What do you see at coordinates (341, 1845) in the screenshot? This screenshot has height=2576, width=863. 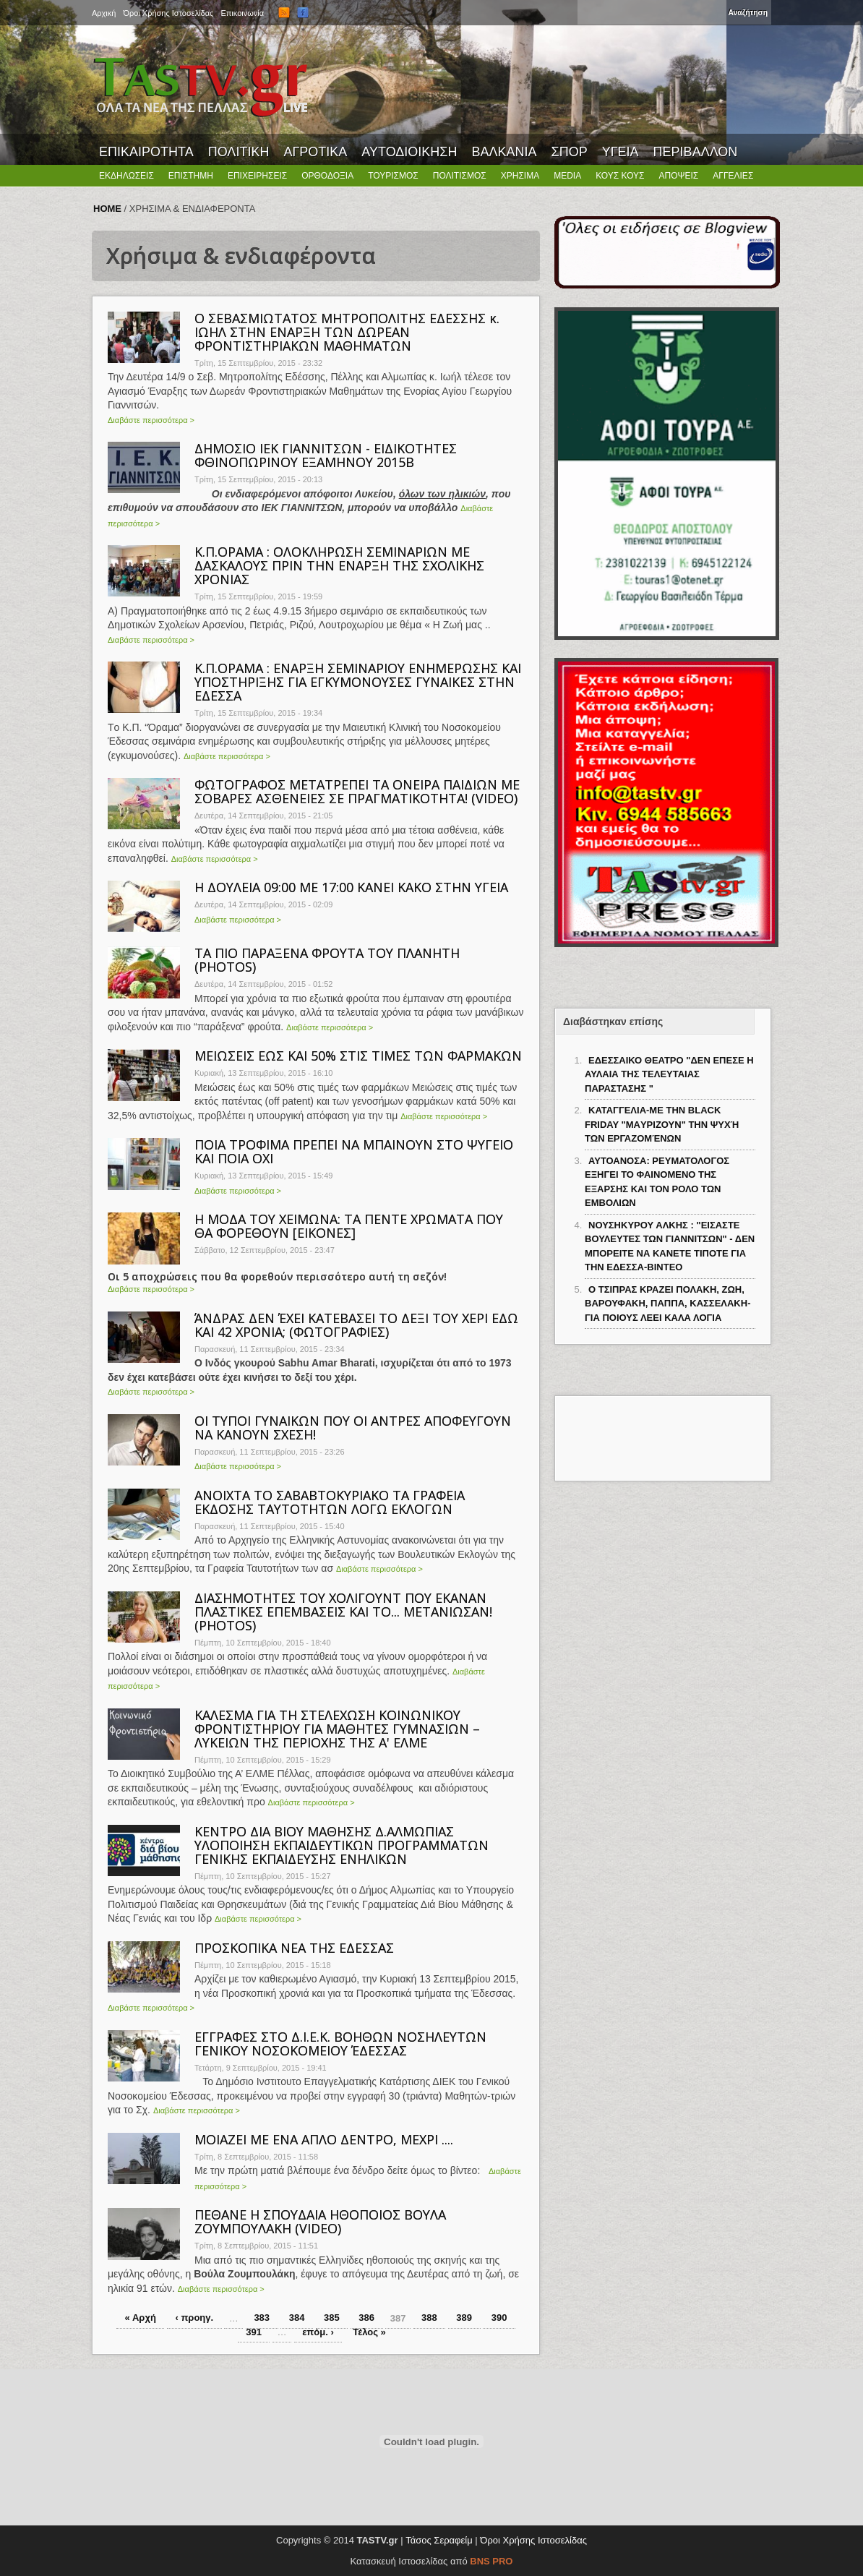 I see `ΚΕΝΤΡΟ ΔΙΑ ΒΙΟΥ ΜΑΘΗΣΗΣ Δ.ΑΛΜΩΠΙΑΣ ΥΛΟΠΟΙΗΣΗ ΕΚΠΑΙΔΕΥΤΙΚΩΝ ΠΡΟΓΡΑΜΜΑΤΩΝ ΓΕΝΙΚΗΣ ΕΚΠΑΙΔΕΥΣΗΣ ΕΝΗΛΙΚΩΝ` at bounding box center [341, 1845].